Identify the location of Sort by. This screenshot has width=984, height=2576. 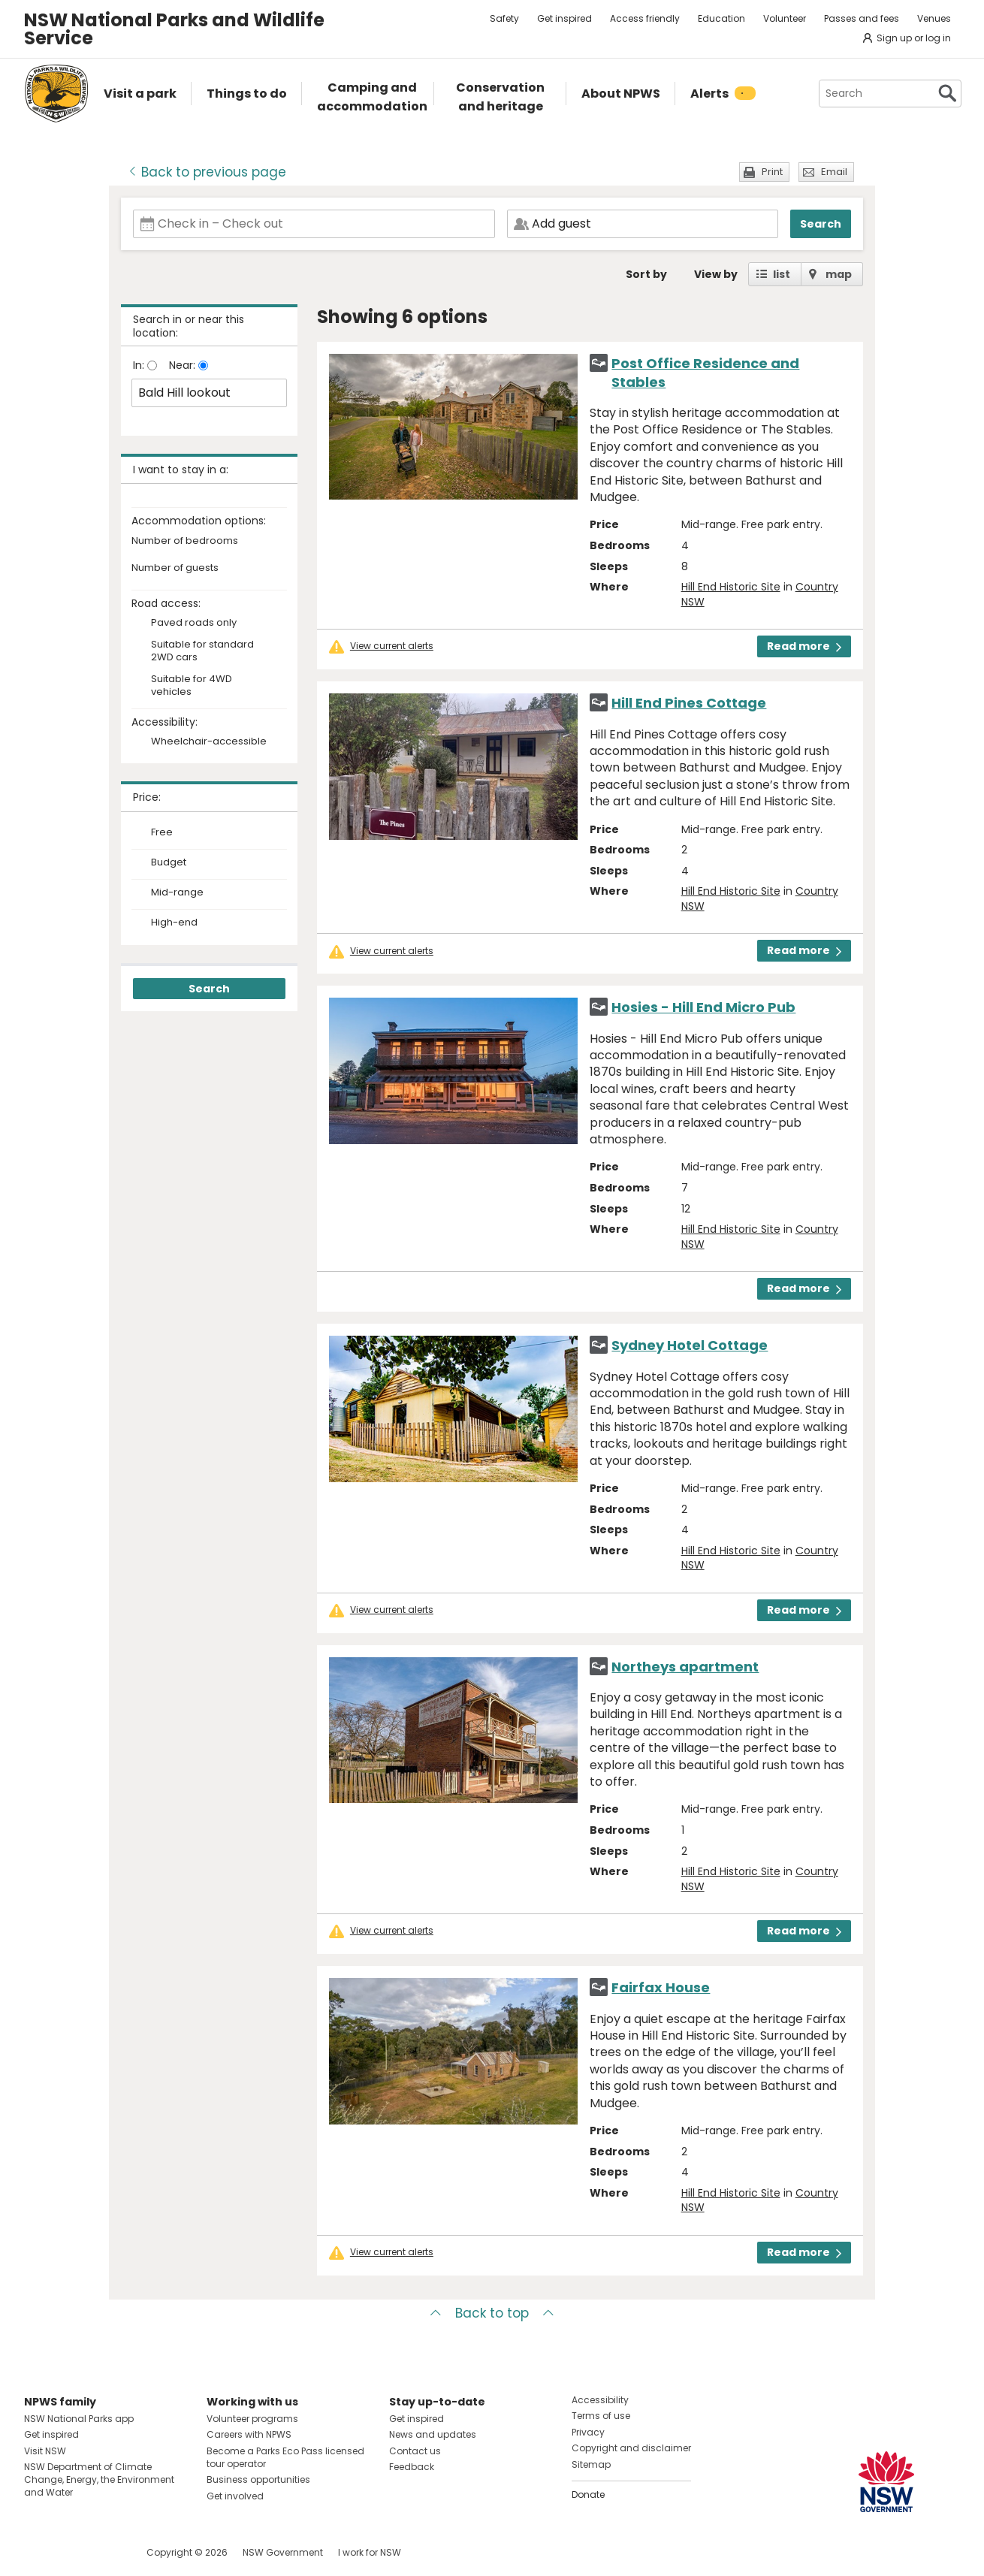
(646, 274).